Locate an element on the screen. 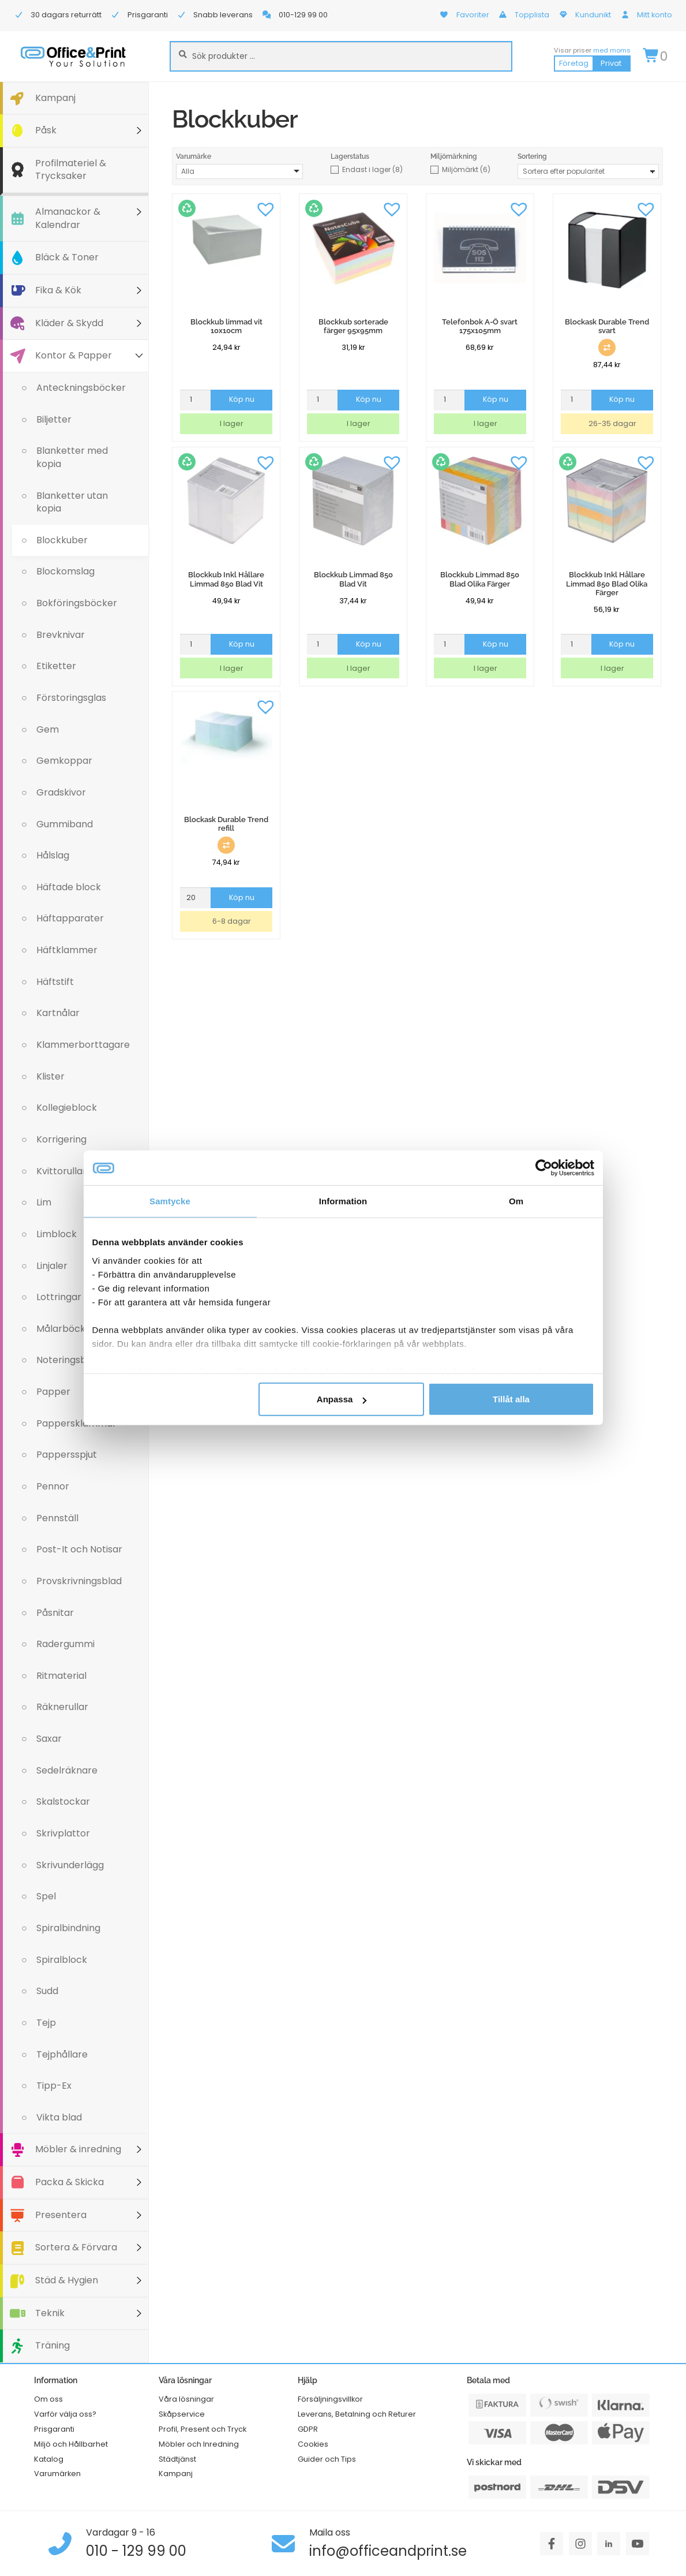 The image size is (686, 2576). Skalstockar is located at coordinates (63, 1801).